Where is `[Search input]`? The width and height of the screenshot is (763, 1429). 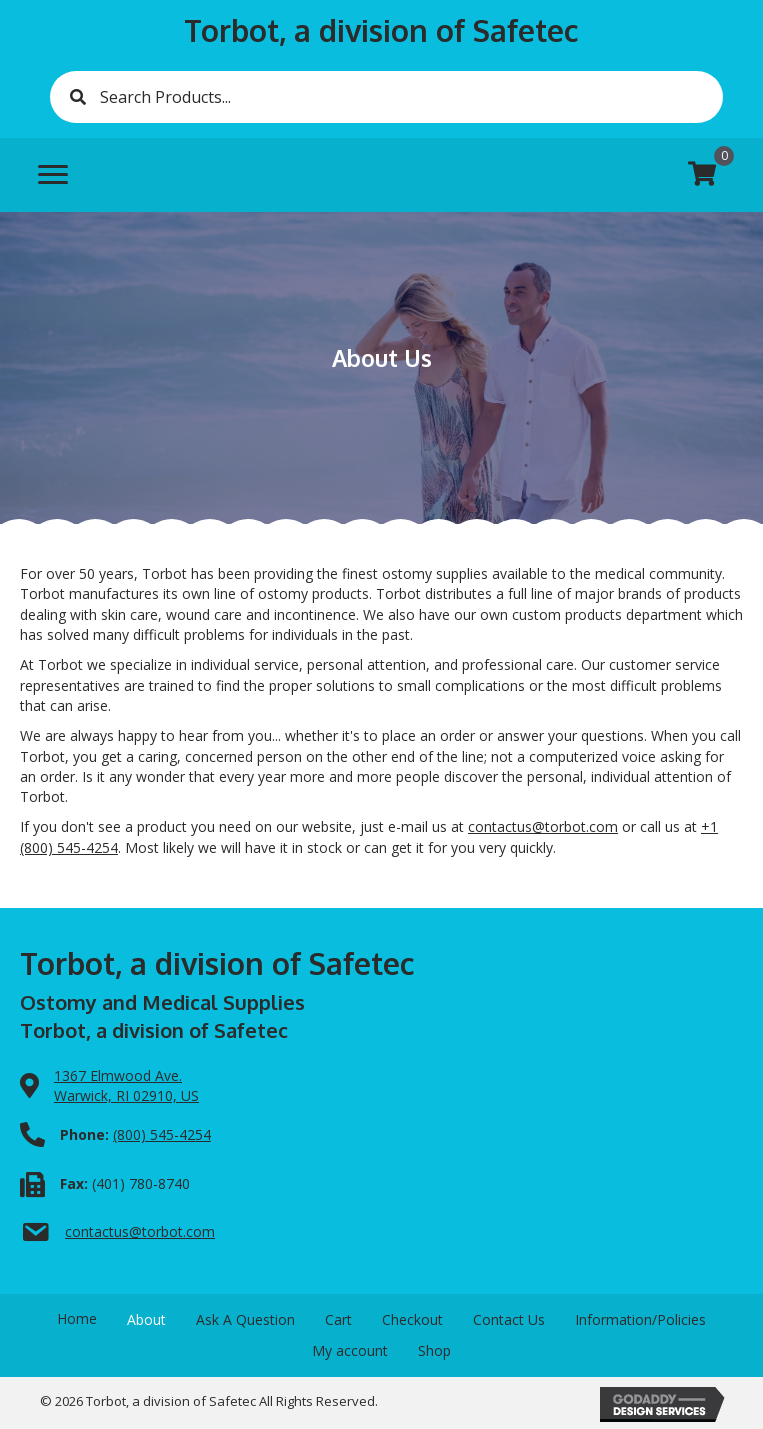
[Search input] is located at coordinates (386, 97).